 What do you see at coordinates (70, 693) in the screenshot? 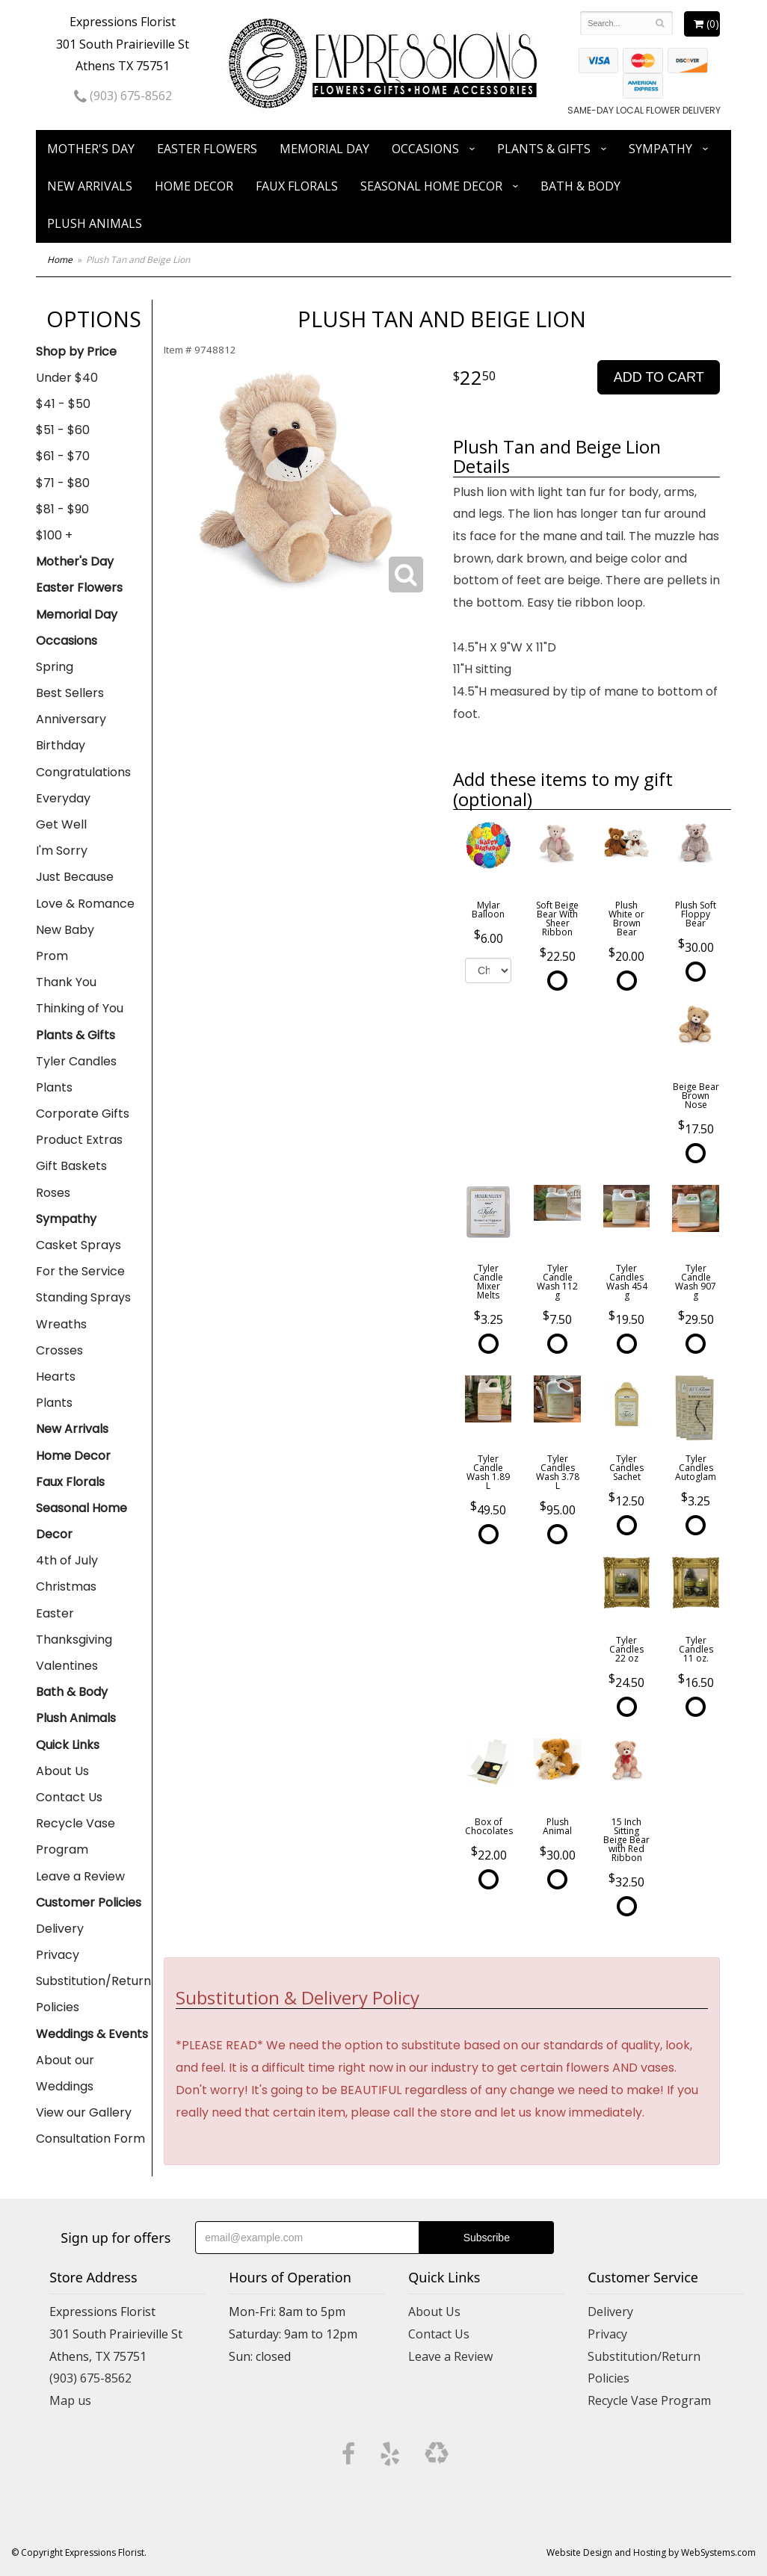
I see `Best Sellers` at bounding box center [70, 693].